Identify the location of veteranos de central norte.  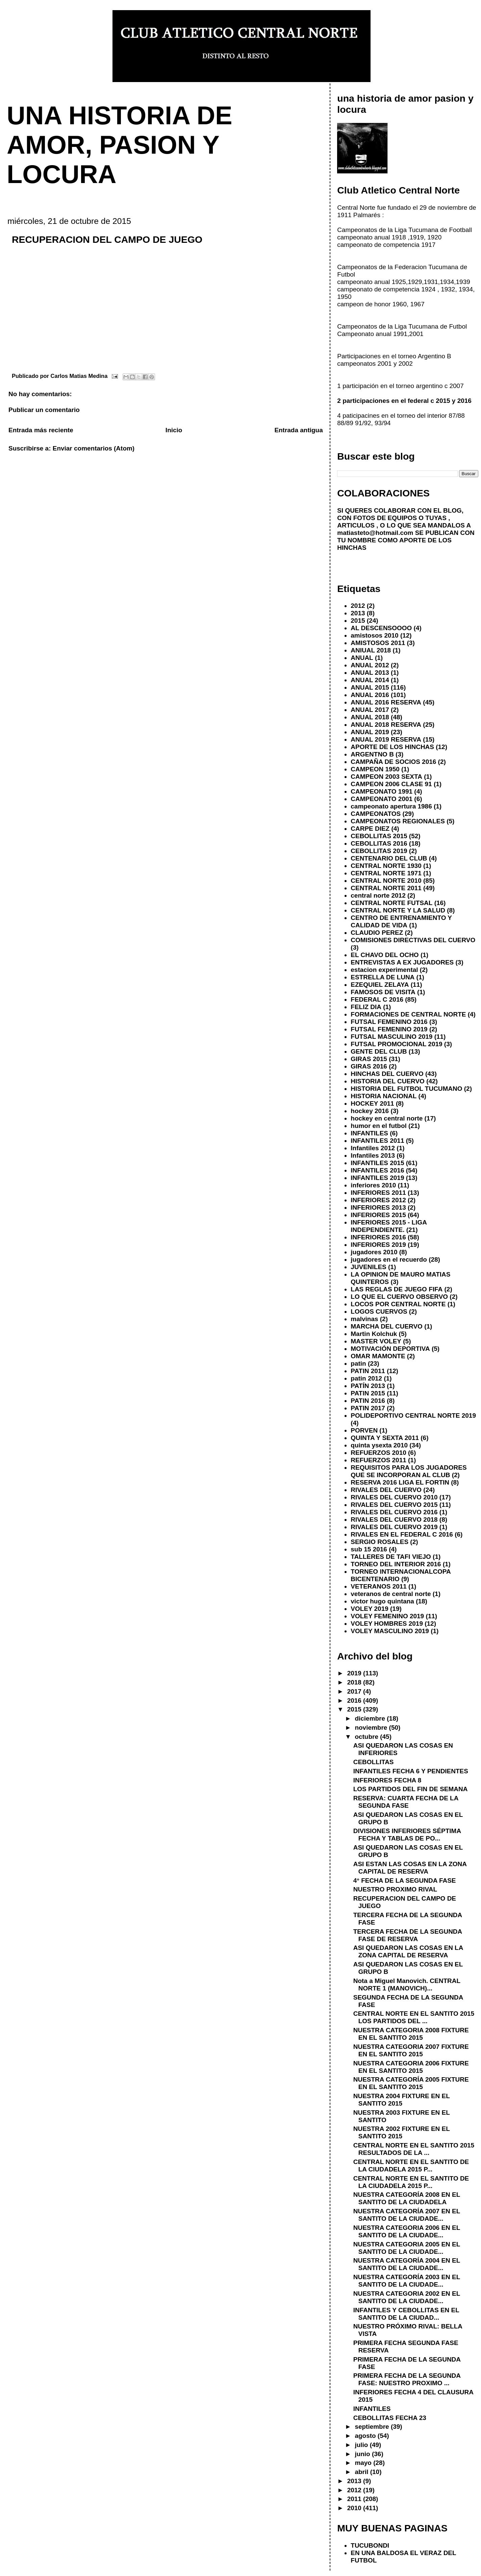
(391, 1593).